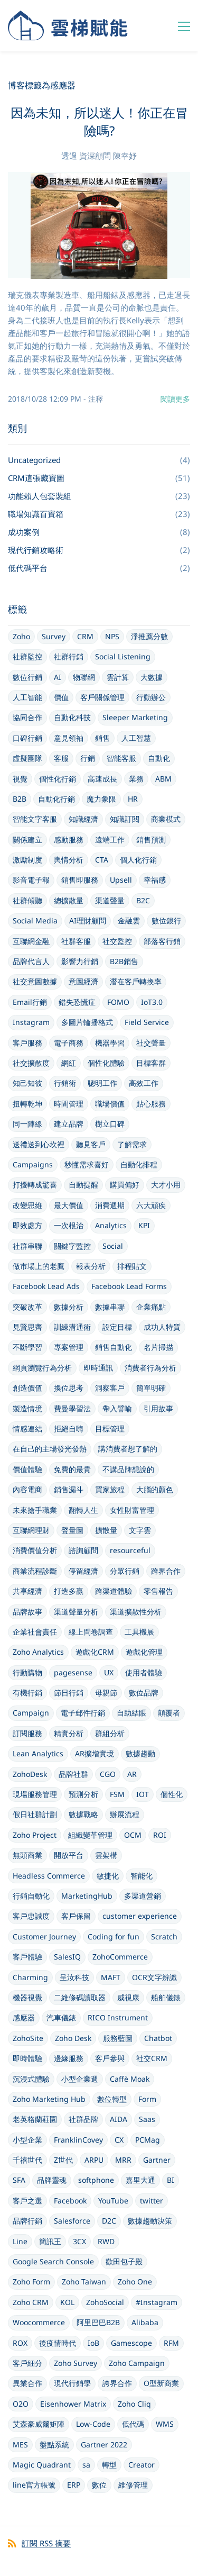 Image resolution: width=198 pixels, height=2576 pixels. Describe the element at coordinates (118, 2017) in the screenshot. I see `RICO Instrument` at that location.